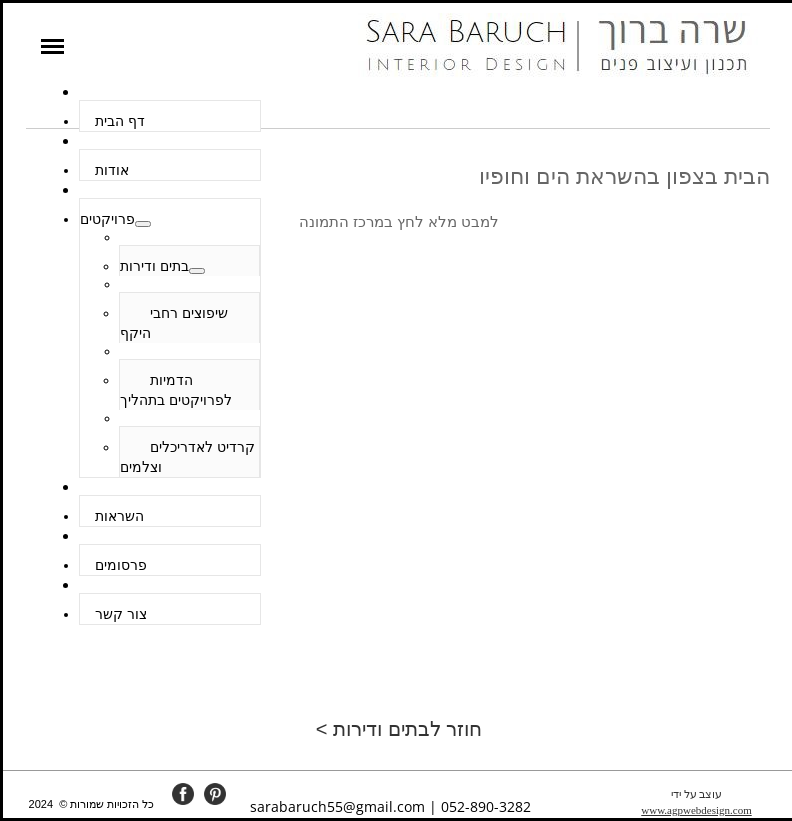 The image size is (792, 821). What do you see at coordinates (154, 266) in the screenshot?
I see `בתים ודירות` at bounding box center [154, 266].